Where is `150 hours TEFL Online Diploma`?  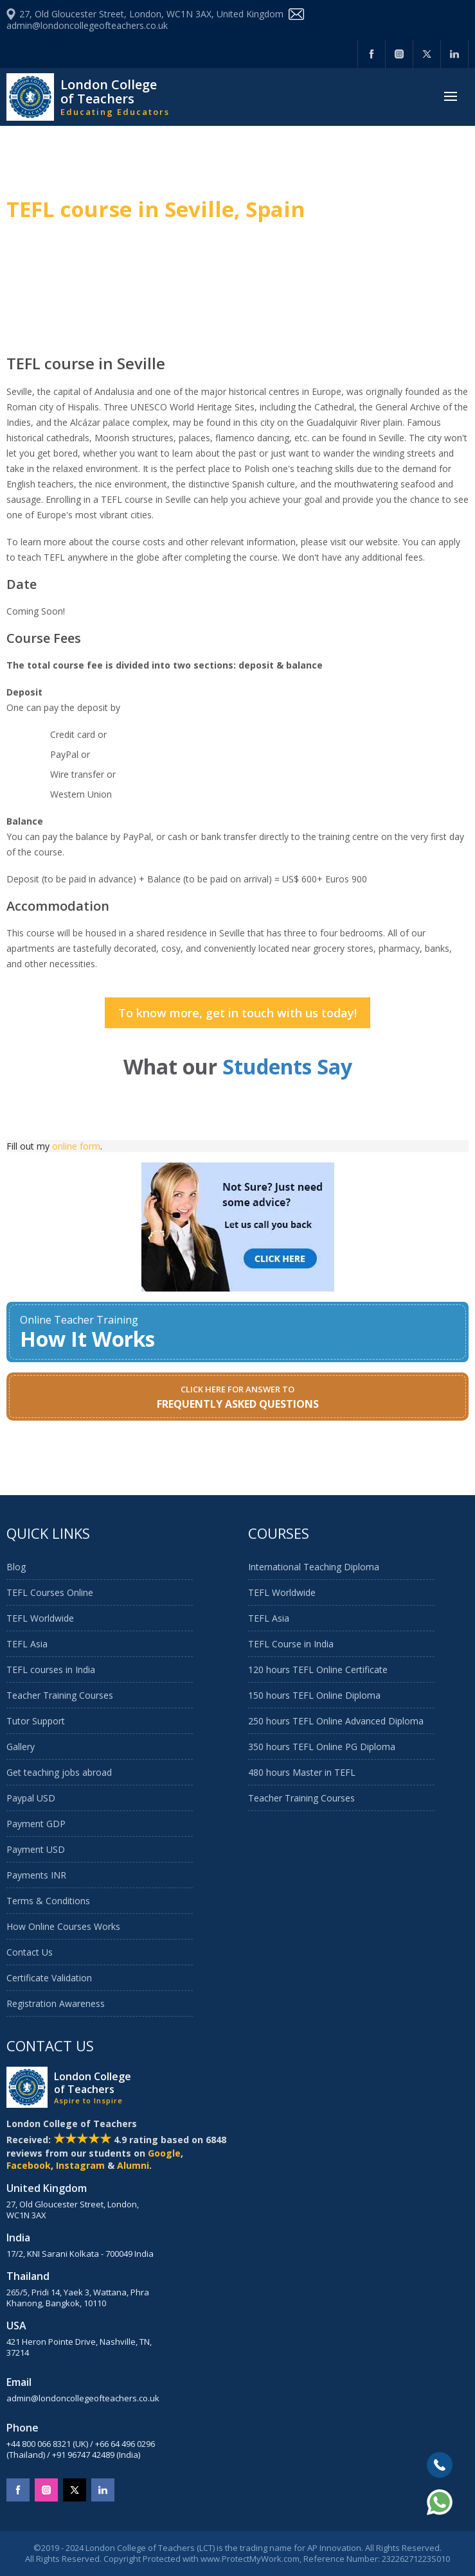 150 hours TEFL Online Diploma is located at coordinates (314, 1695).